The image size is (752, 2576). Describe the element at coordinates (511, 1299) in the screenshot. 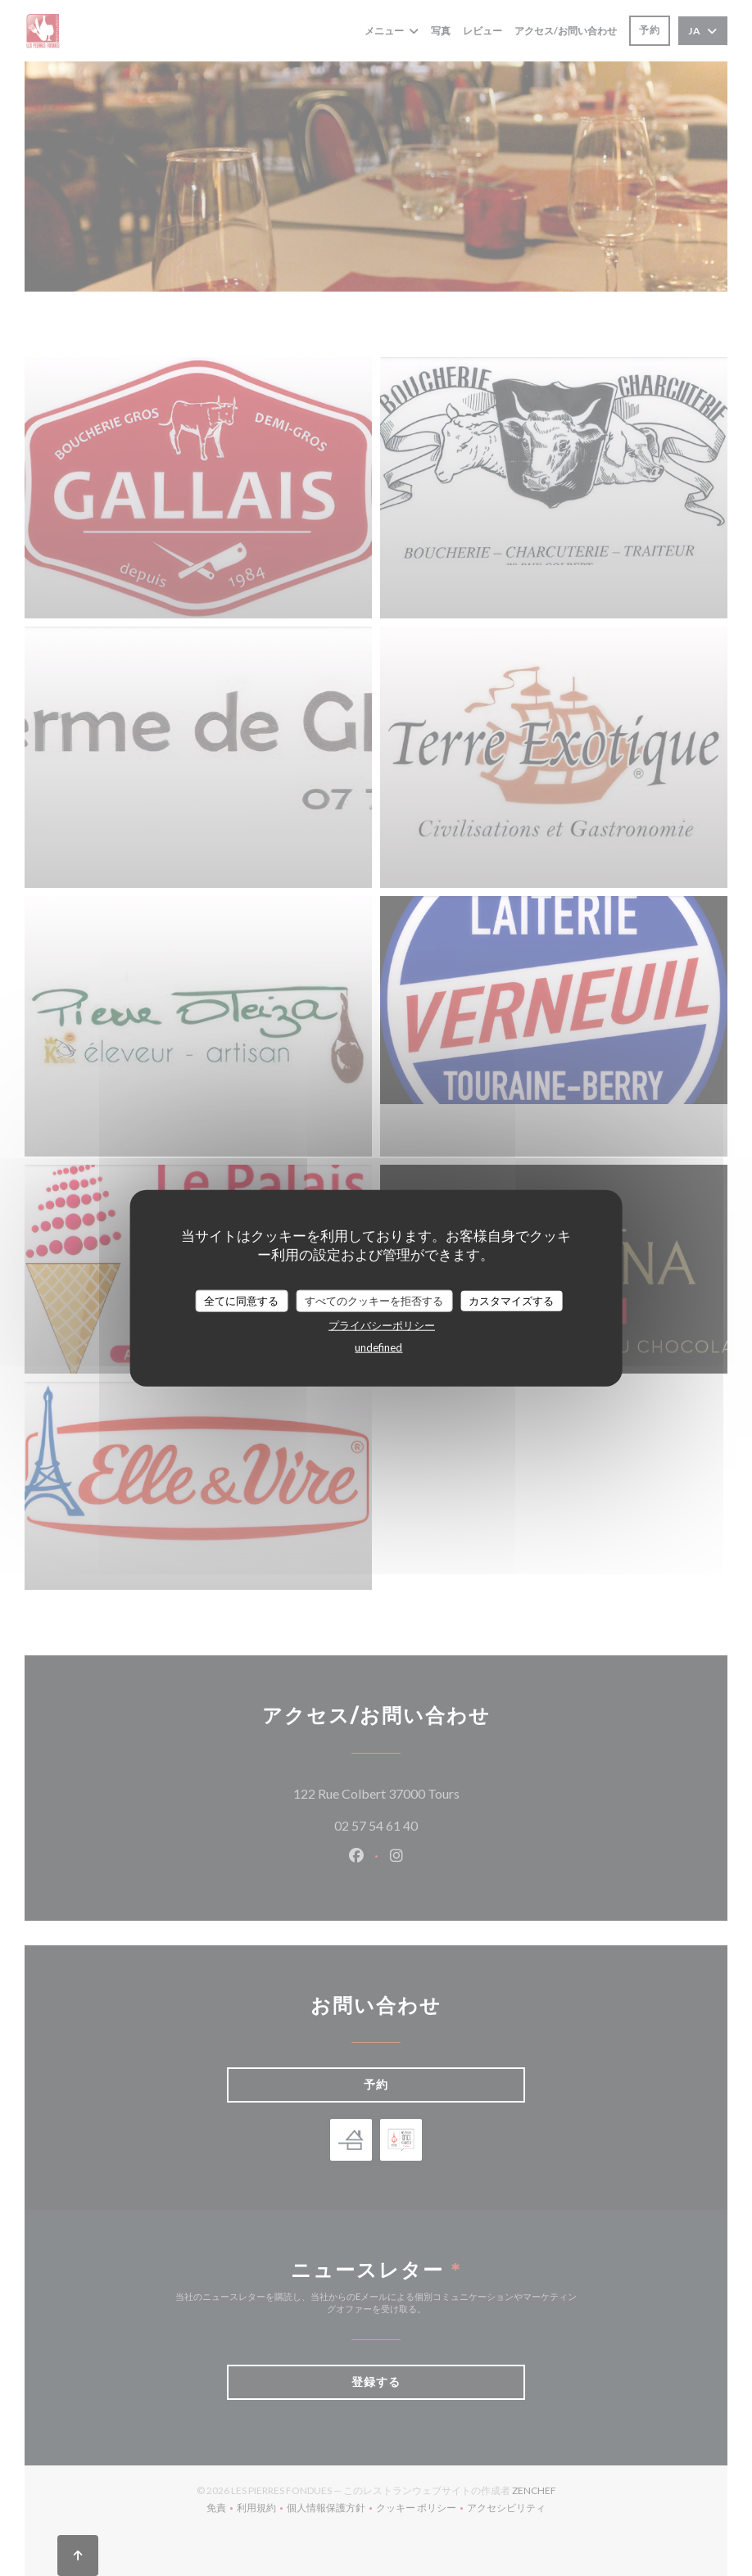

I see `カスタマイズする [カスタマイズする (モーダルウィンドウ)]` at that location.